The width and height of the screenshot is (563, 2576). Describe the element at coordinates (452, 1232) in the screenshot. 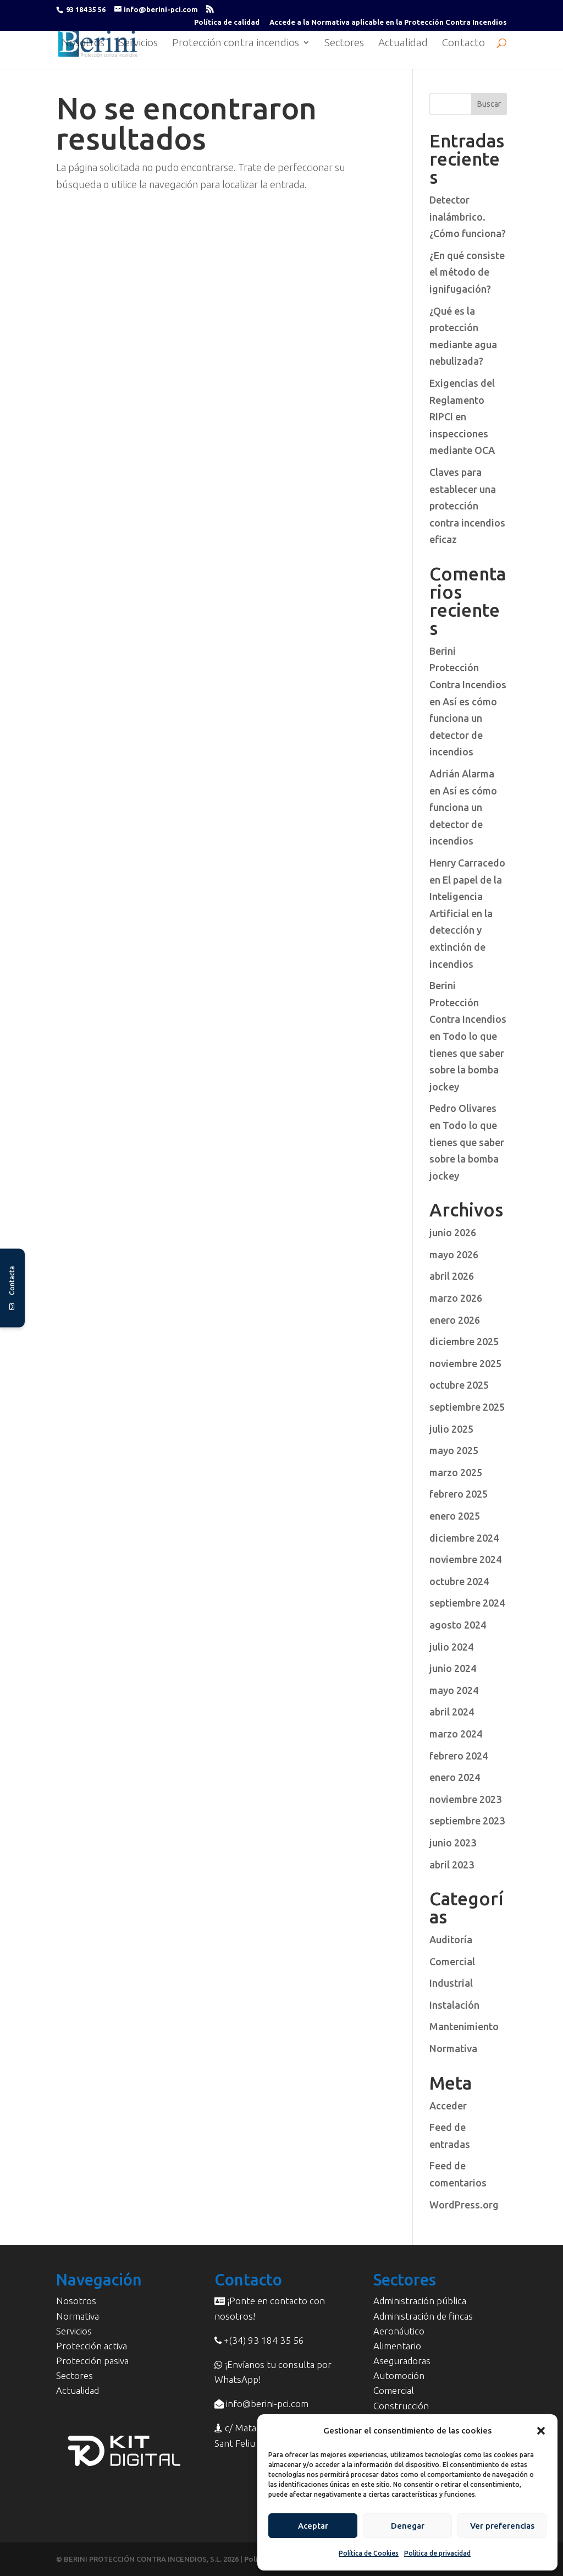

I see `junio 2026` at that location.